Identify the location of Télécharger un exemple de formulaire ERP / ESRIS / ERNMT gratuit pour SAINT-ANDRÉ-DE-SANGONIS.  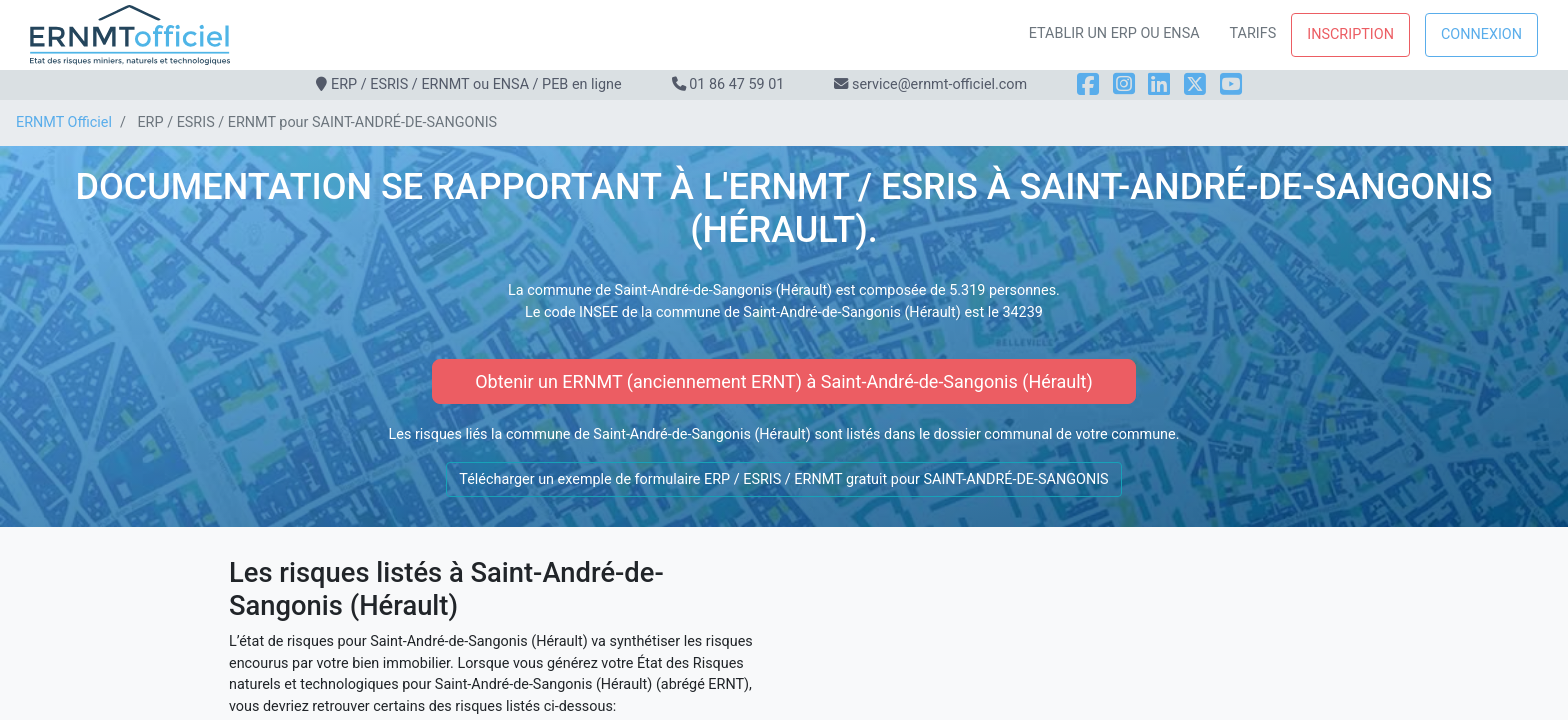
(783, 479).